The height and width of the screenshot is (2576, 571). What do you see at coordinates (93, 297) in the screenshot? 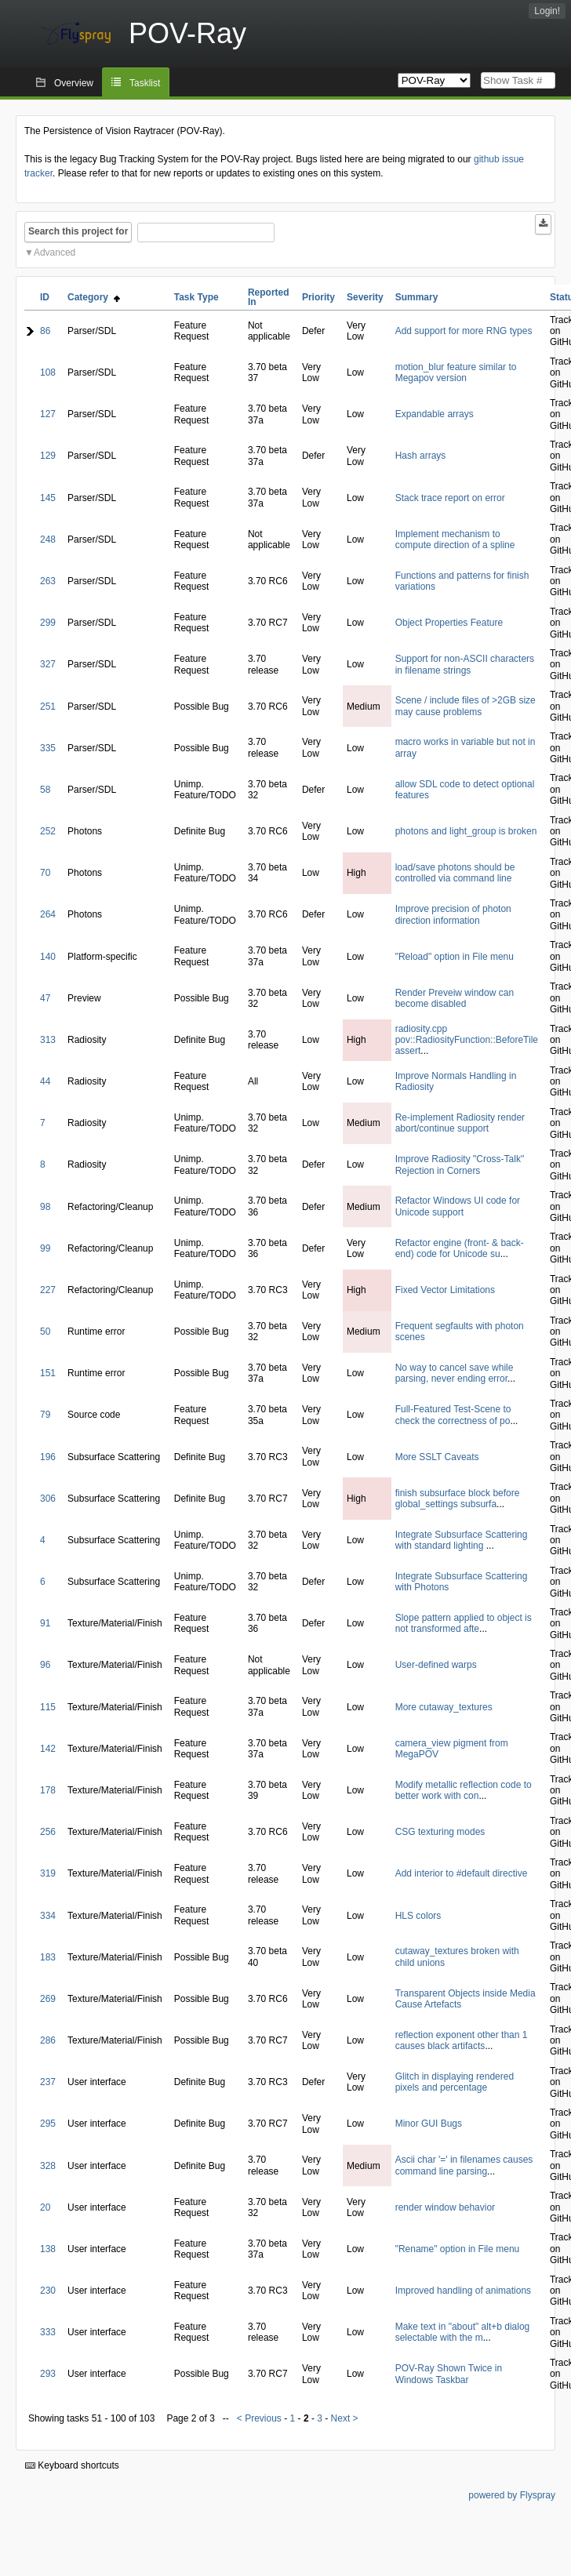
I see `Category` at bounding box center [93, 297].